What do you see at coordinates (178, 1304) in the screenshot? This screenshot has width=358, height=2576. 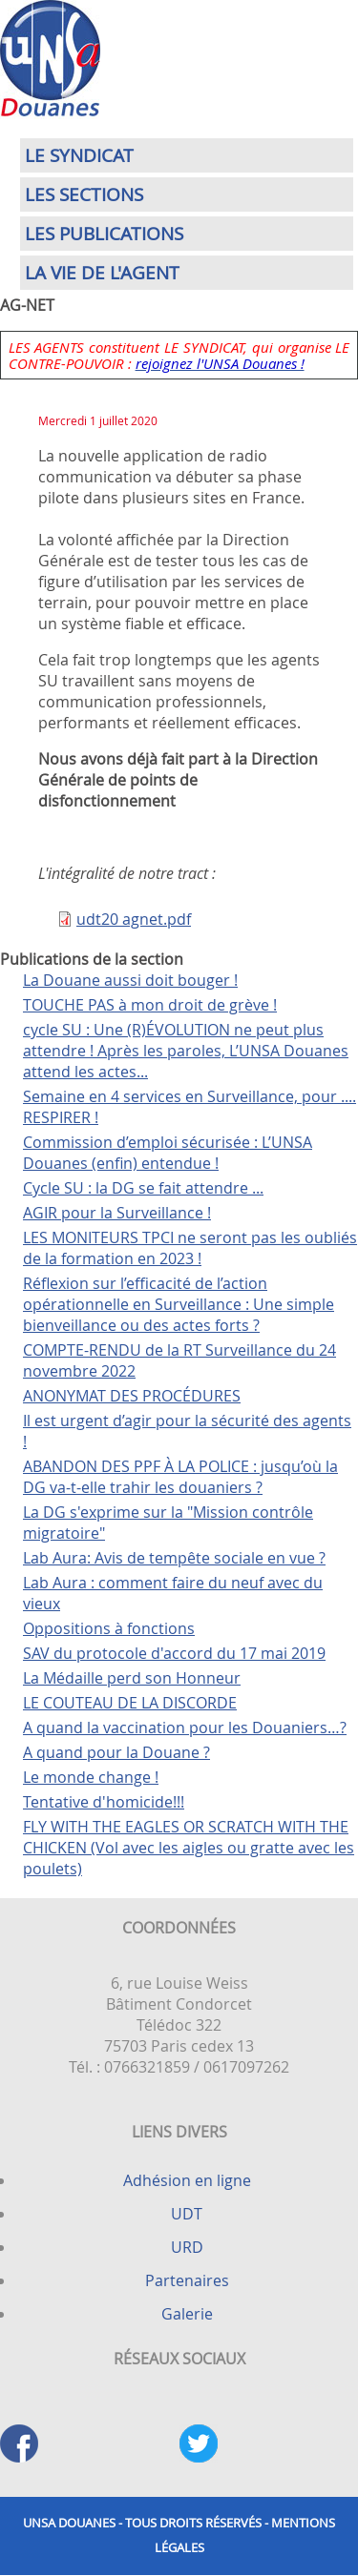 I see `Réflexion sur l’efficacité de l’action opérationnelle en Surveillance : Une simple bienveillance ou des actes forts ?` at bounding box center [178, 1304].